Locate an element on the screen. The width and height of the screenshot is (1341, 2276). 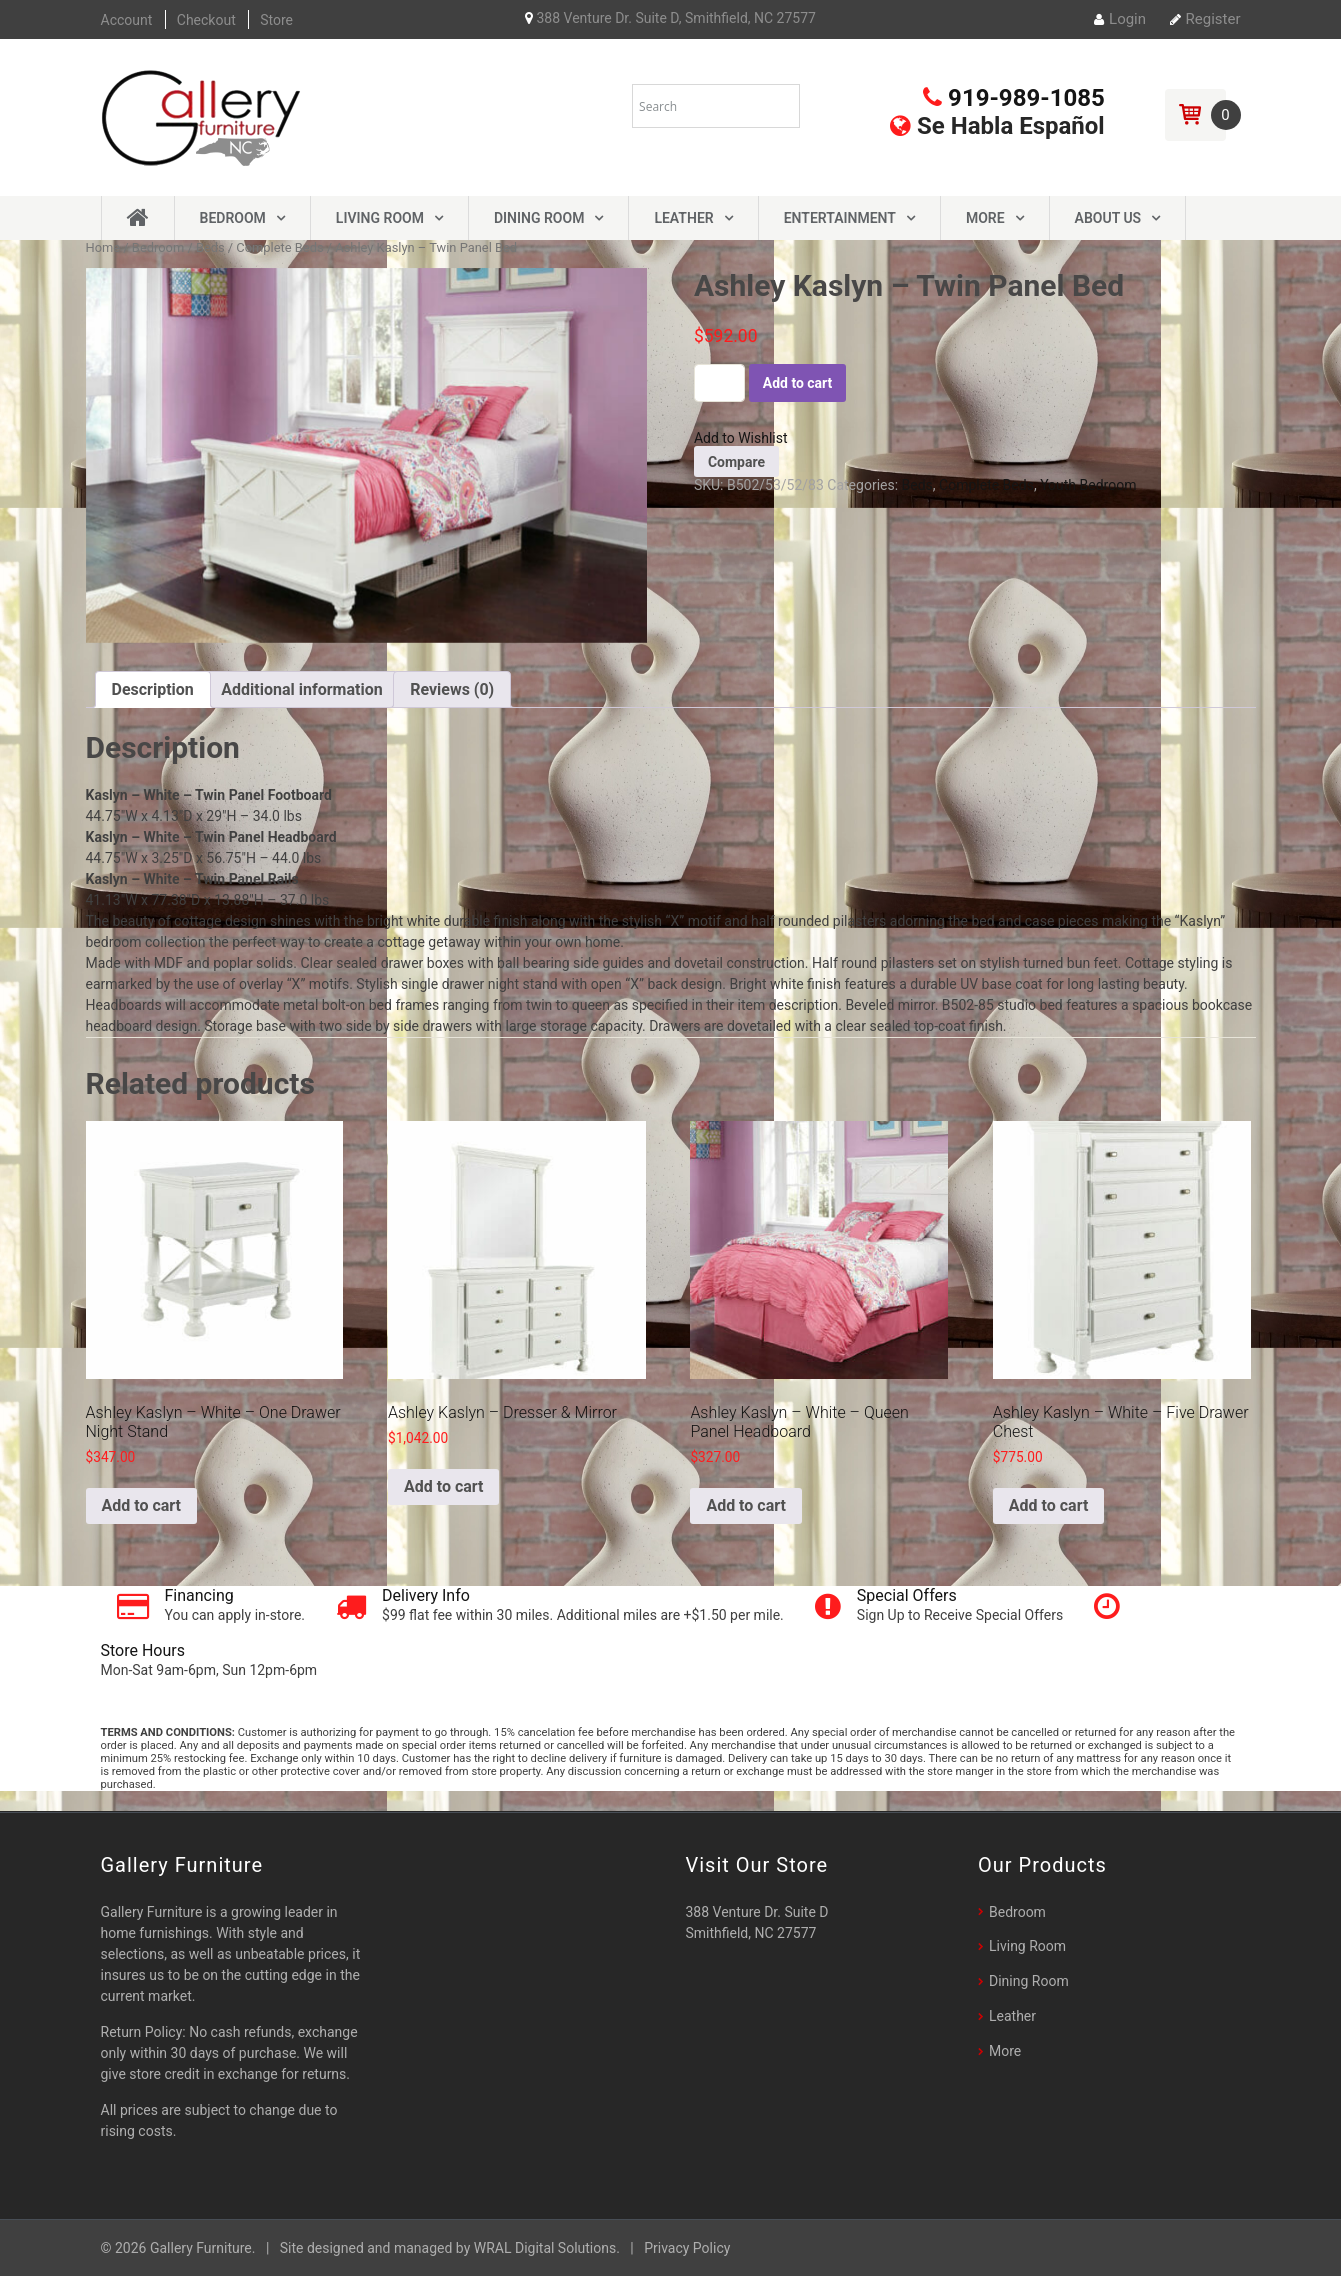
[tab] is located at coordinates (153, 689).